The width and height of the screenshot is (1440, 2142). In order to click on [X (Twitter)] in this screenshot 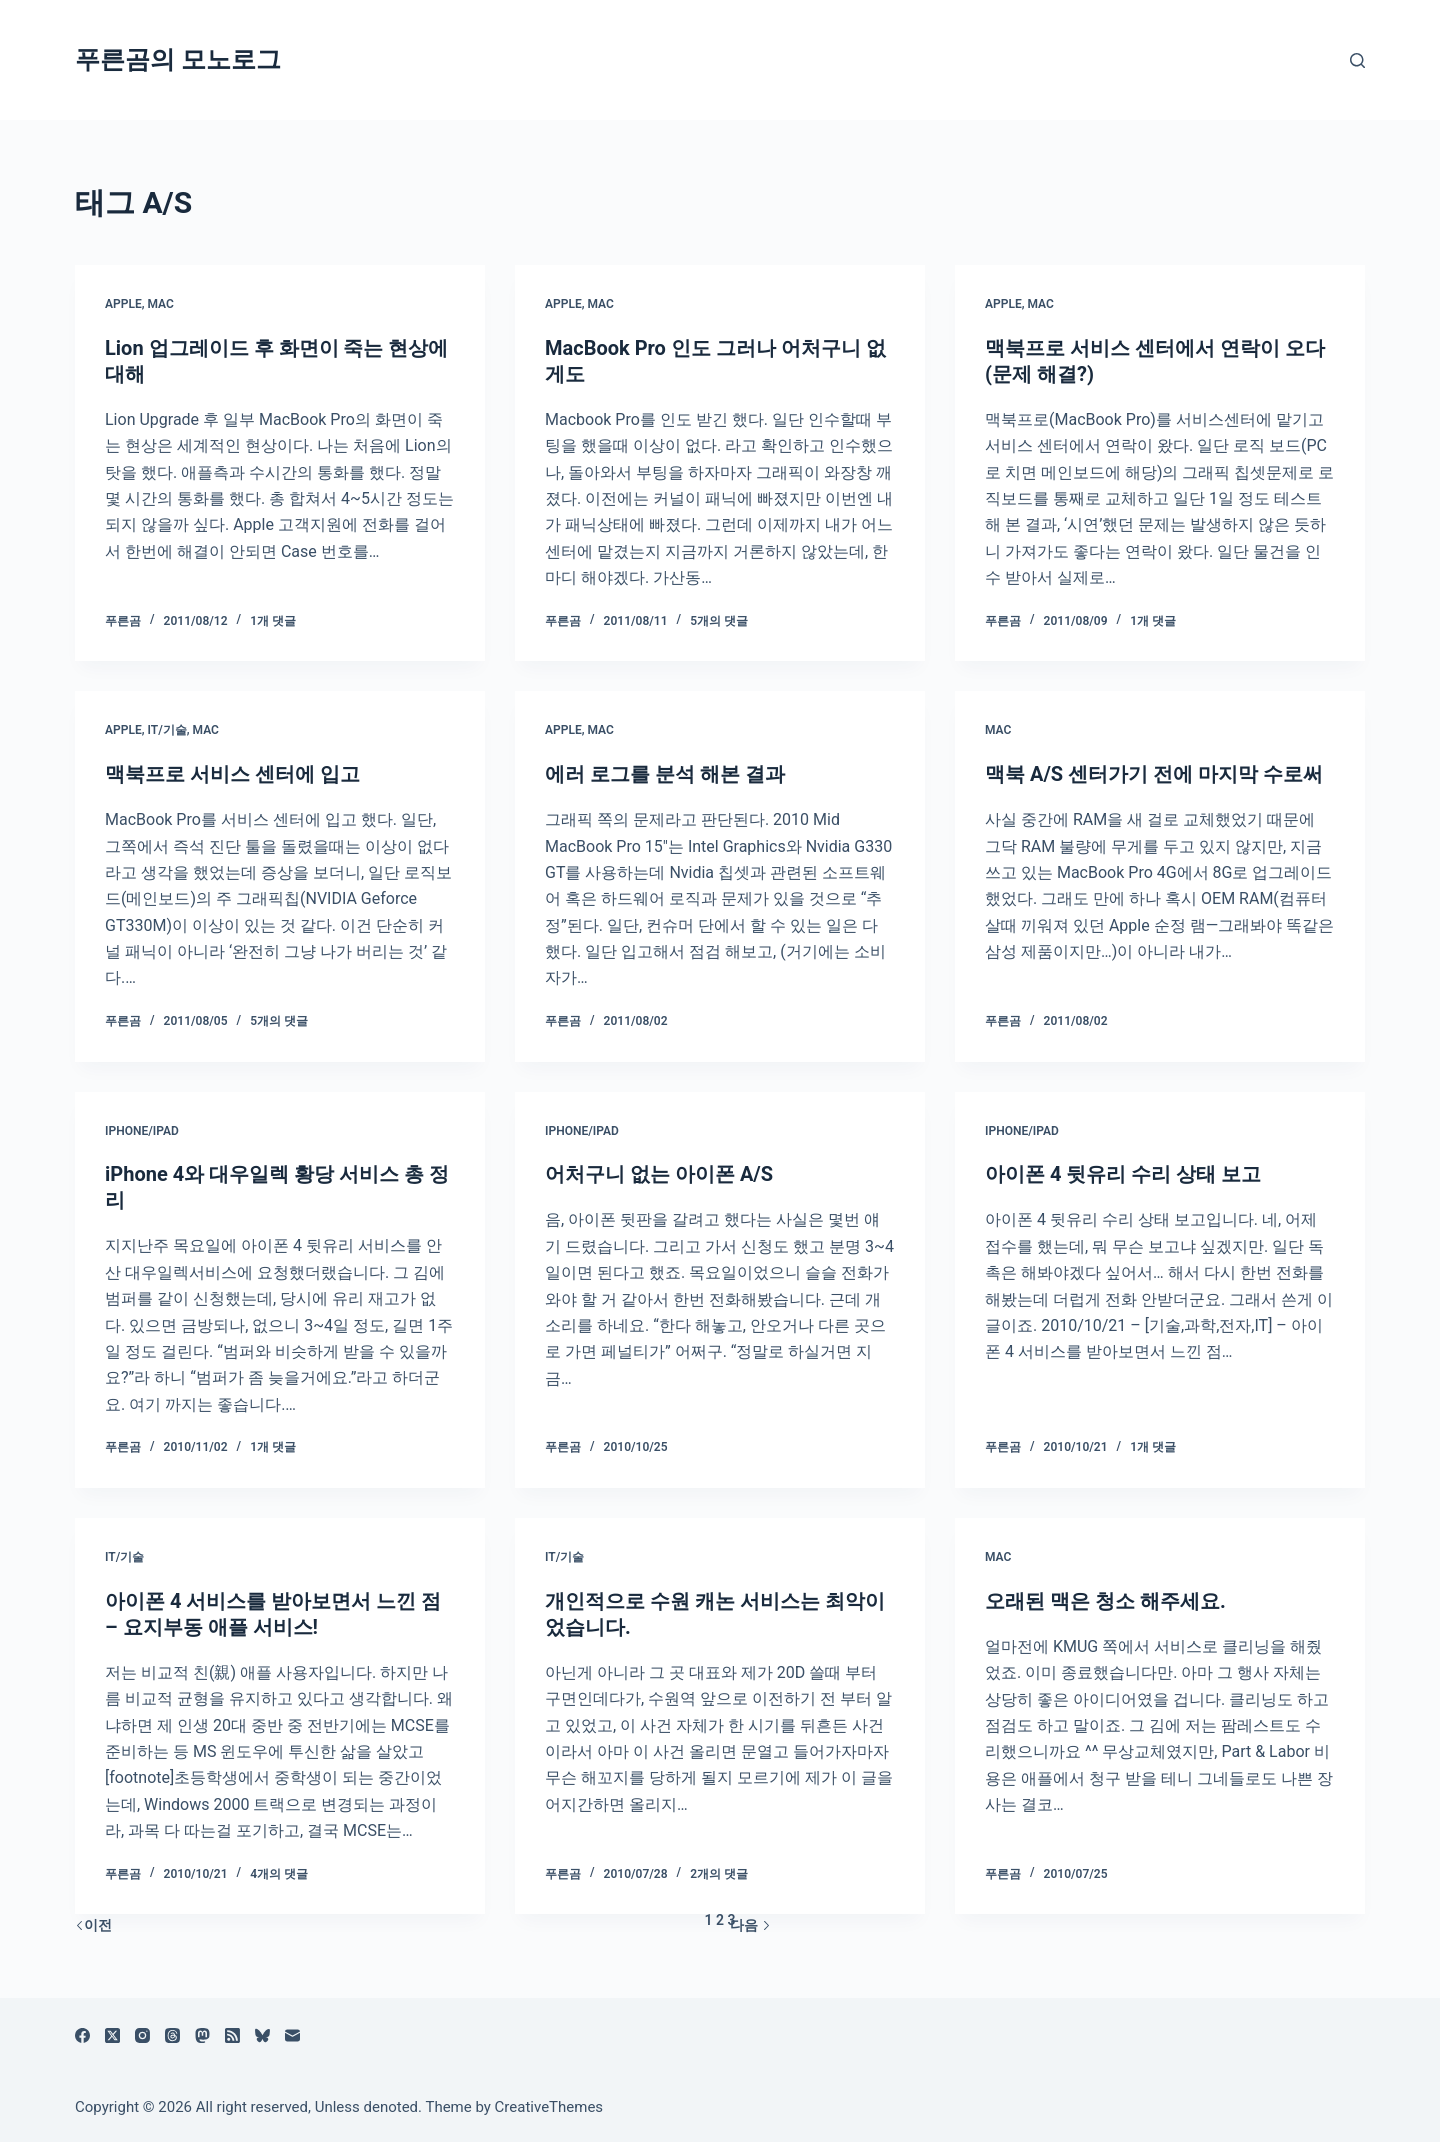, I will do `click(112, 2035)`.